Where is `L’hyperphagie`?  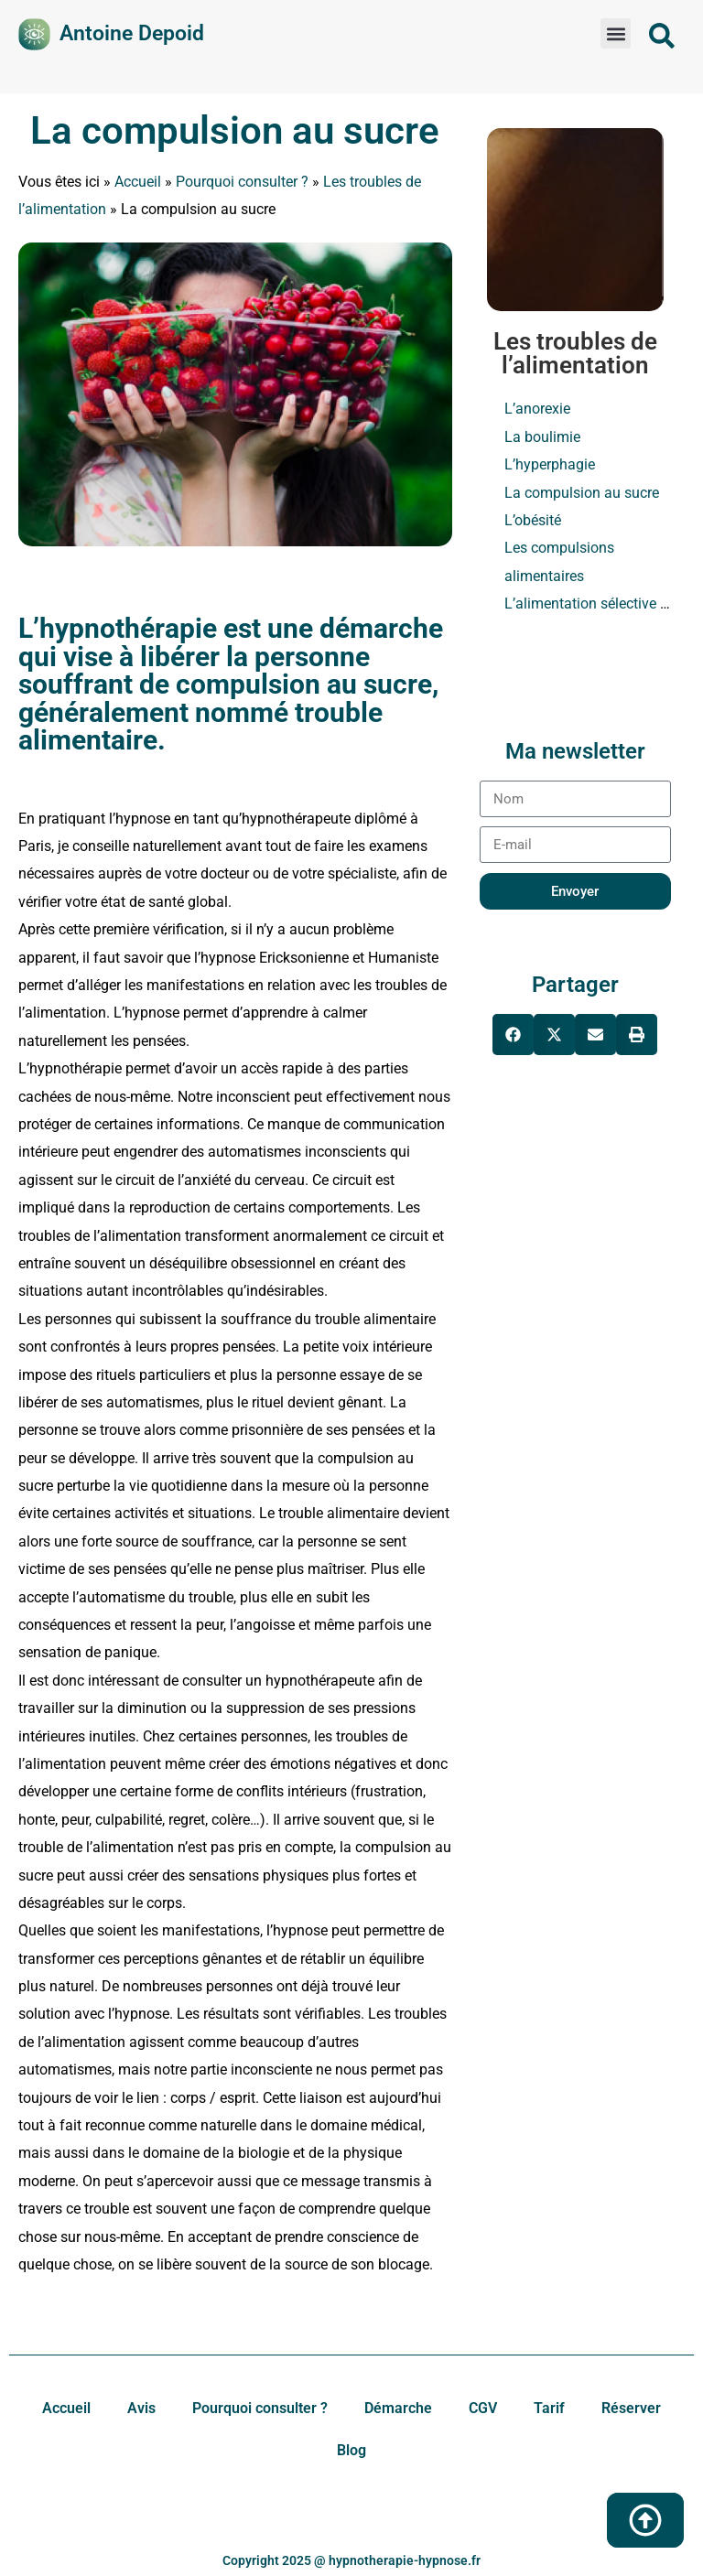
L’hyperphagie is located at coordinates (549, 464).